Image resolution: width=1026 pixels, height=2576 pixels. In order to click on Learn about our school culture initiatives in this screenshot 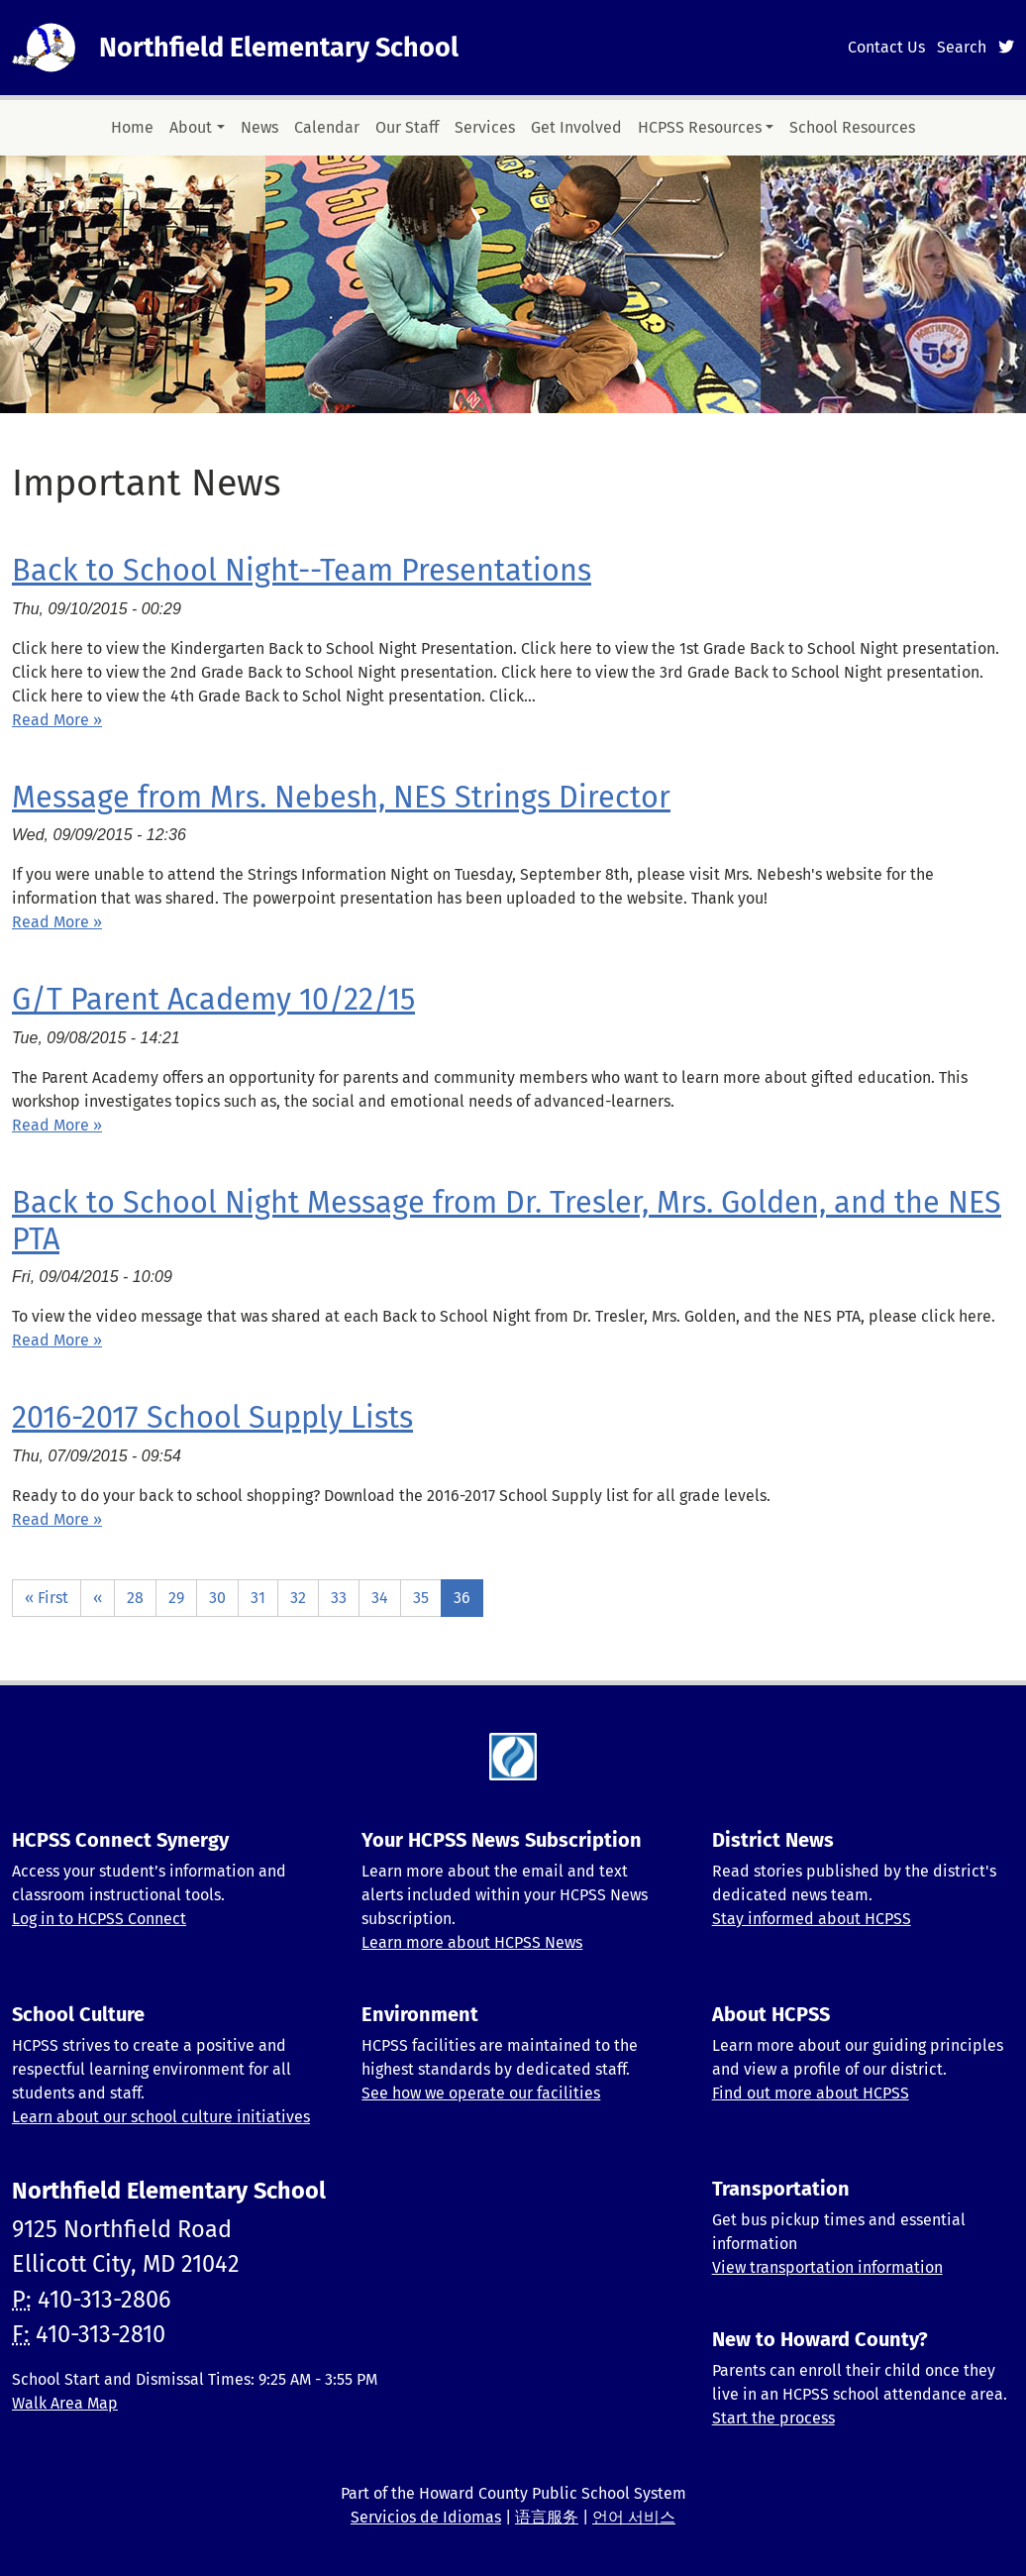, I will do `click(161, 2116)`.